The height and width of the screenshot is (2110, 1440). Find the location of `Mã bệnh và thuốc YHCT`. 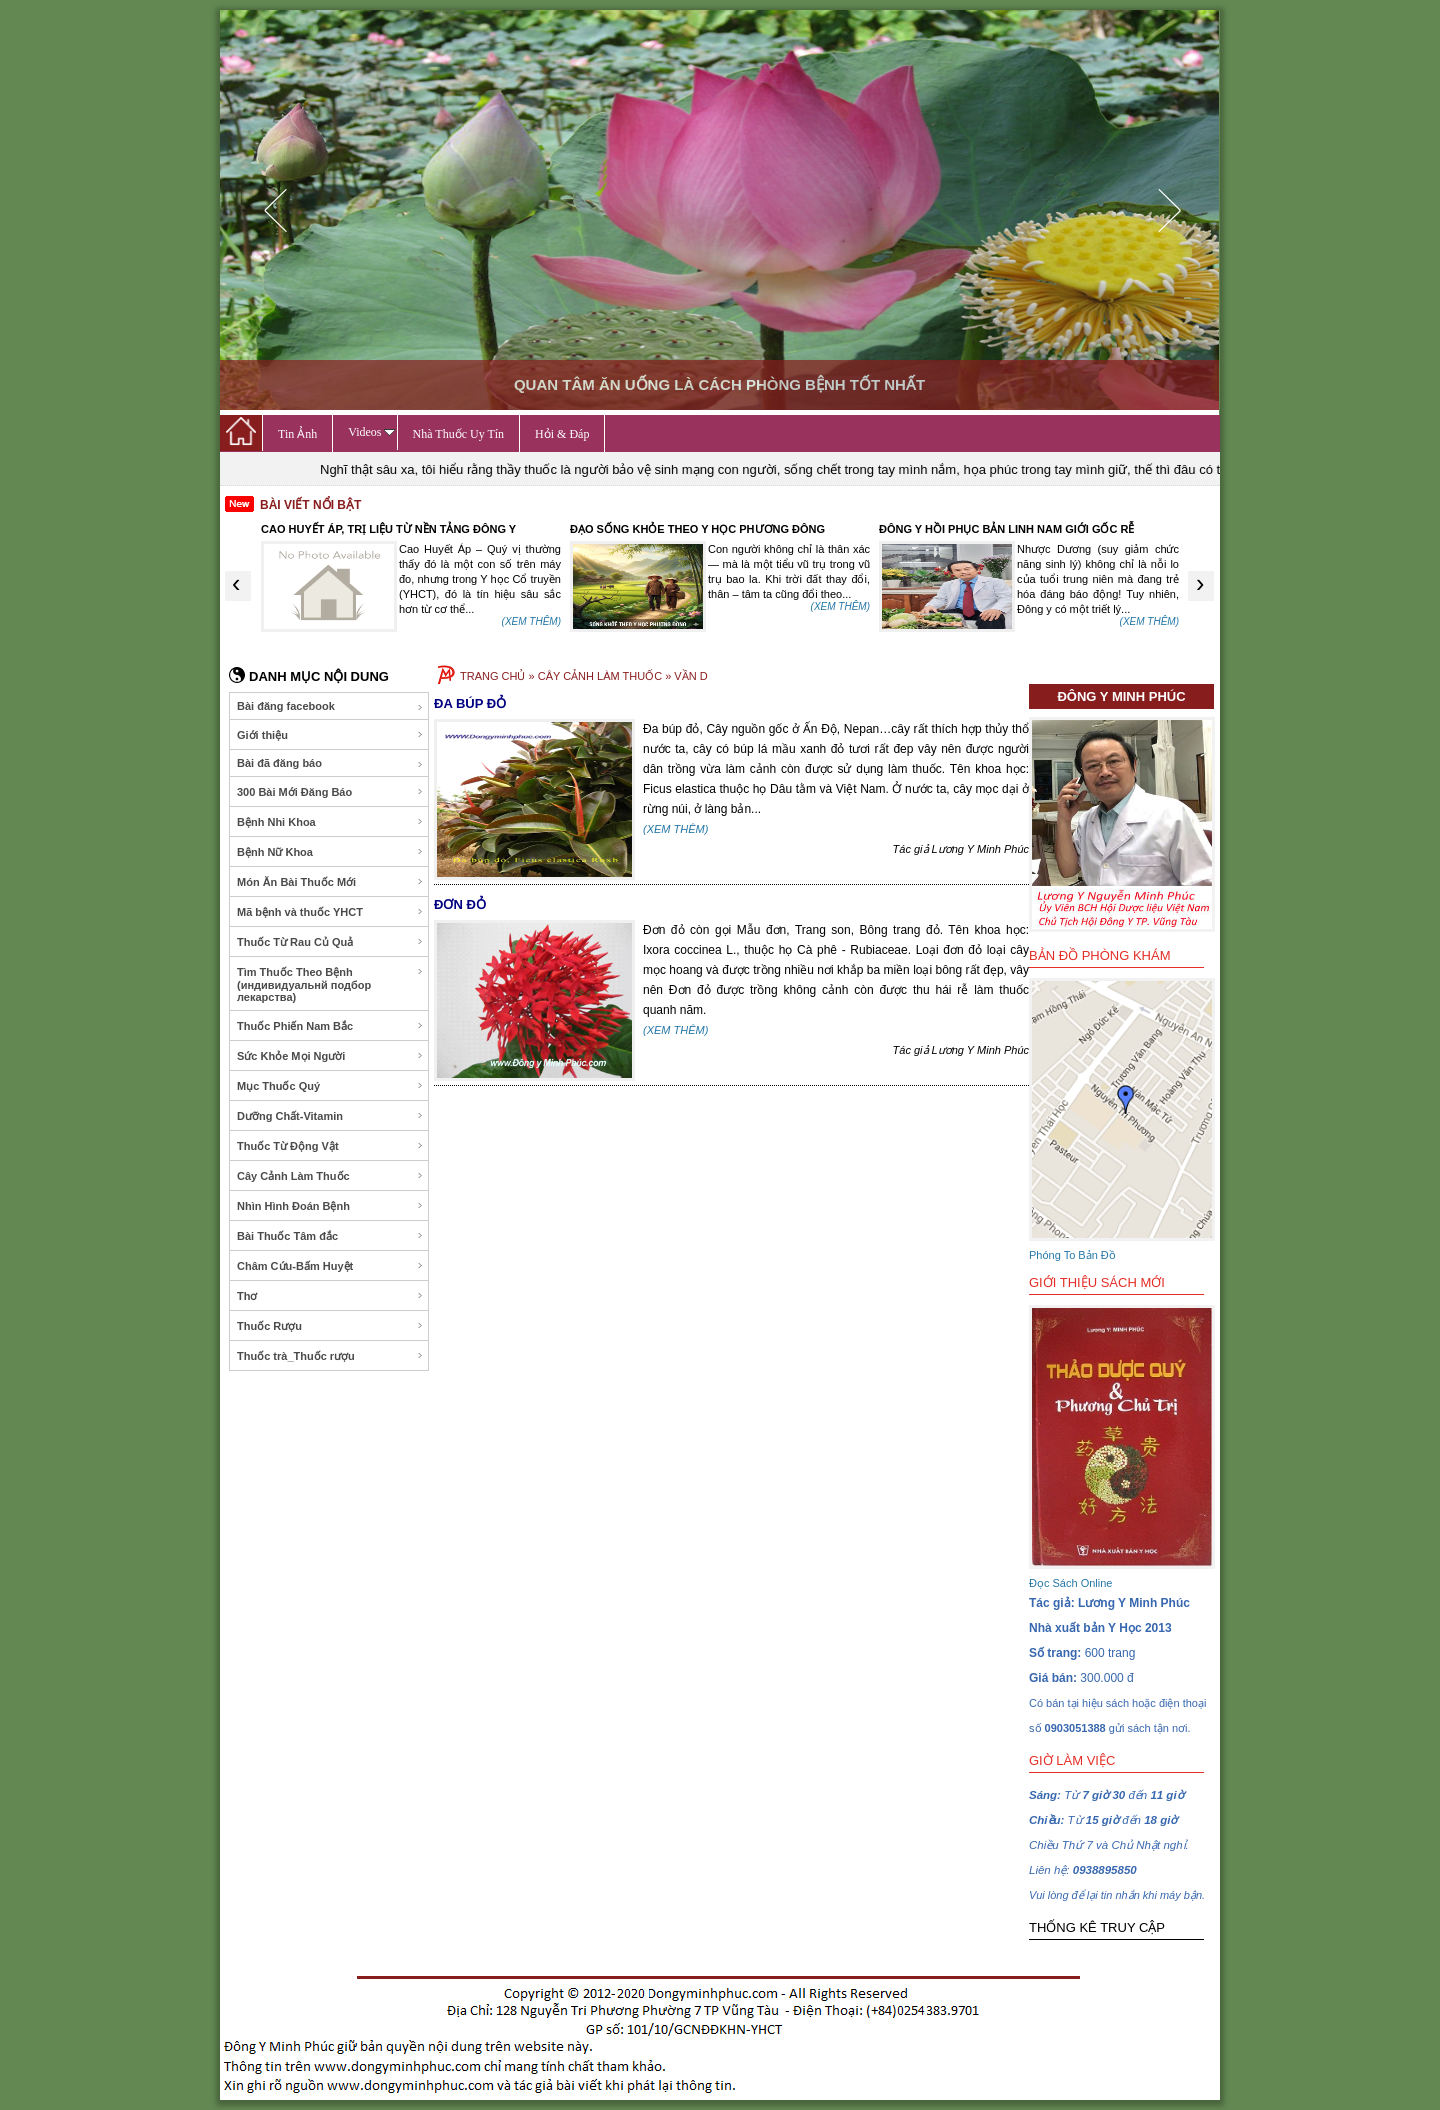

Mã bệnh và thuốc YHCT is located at coordinates (330, 912).